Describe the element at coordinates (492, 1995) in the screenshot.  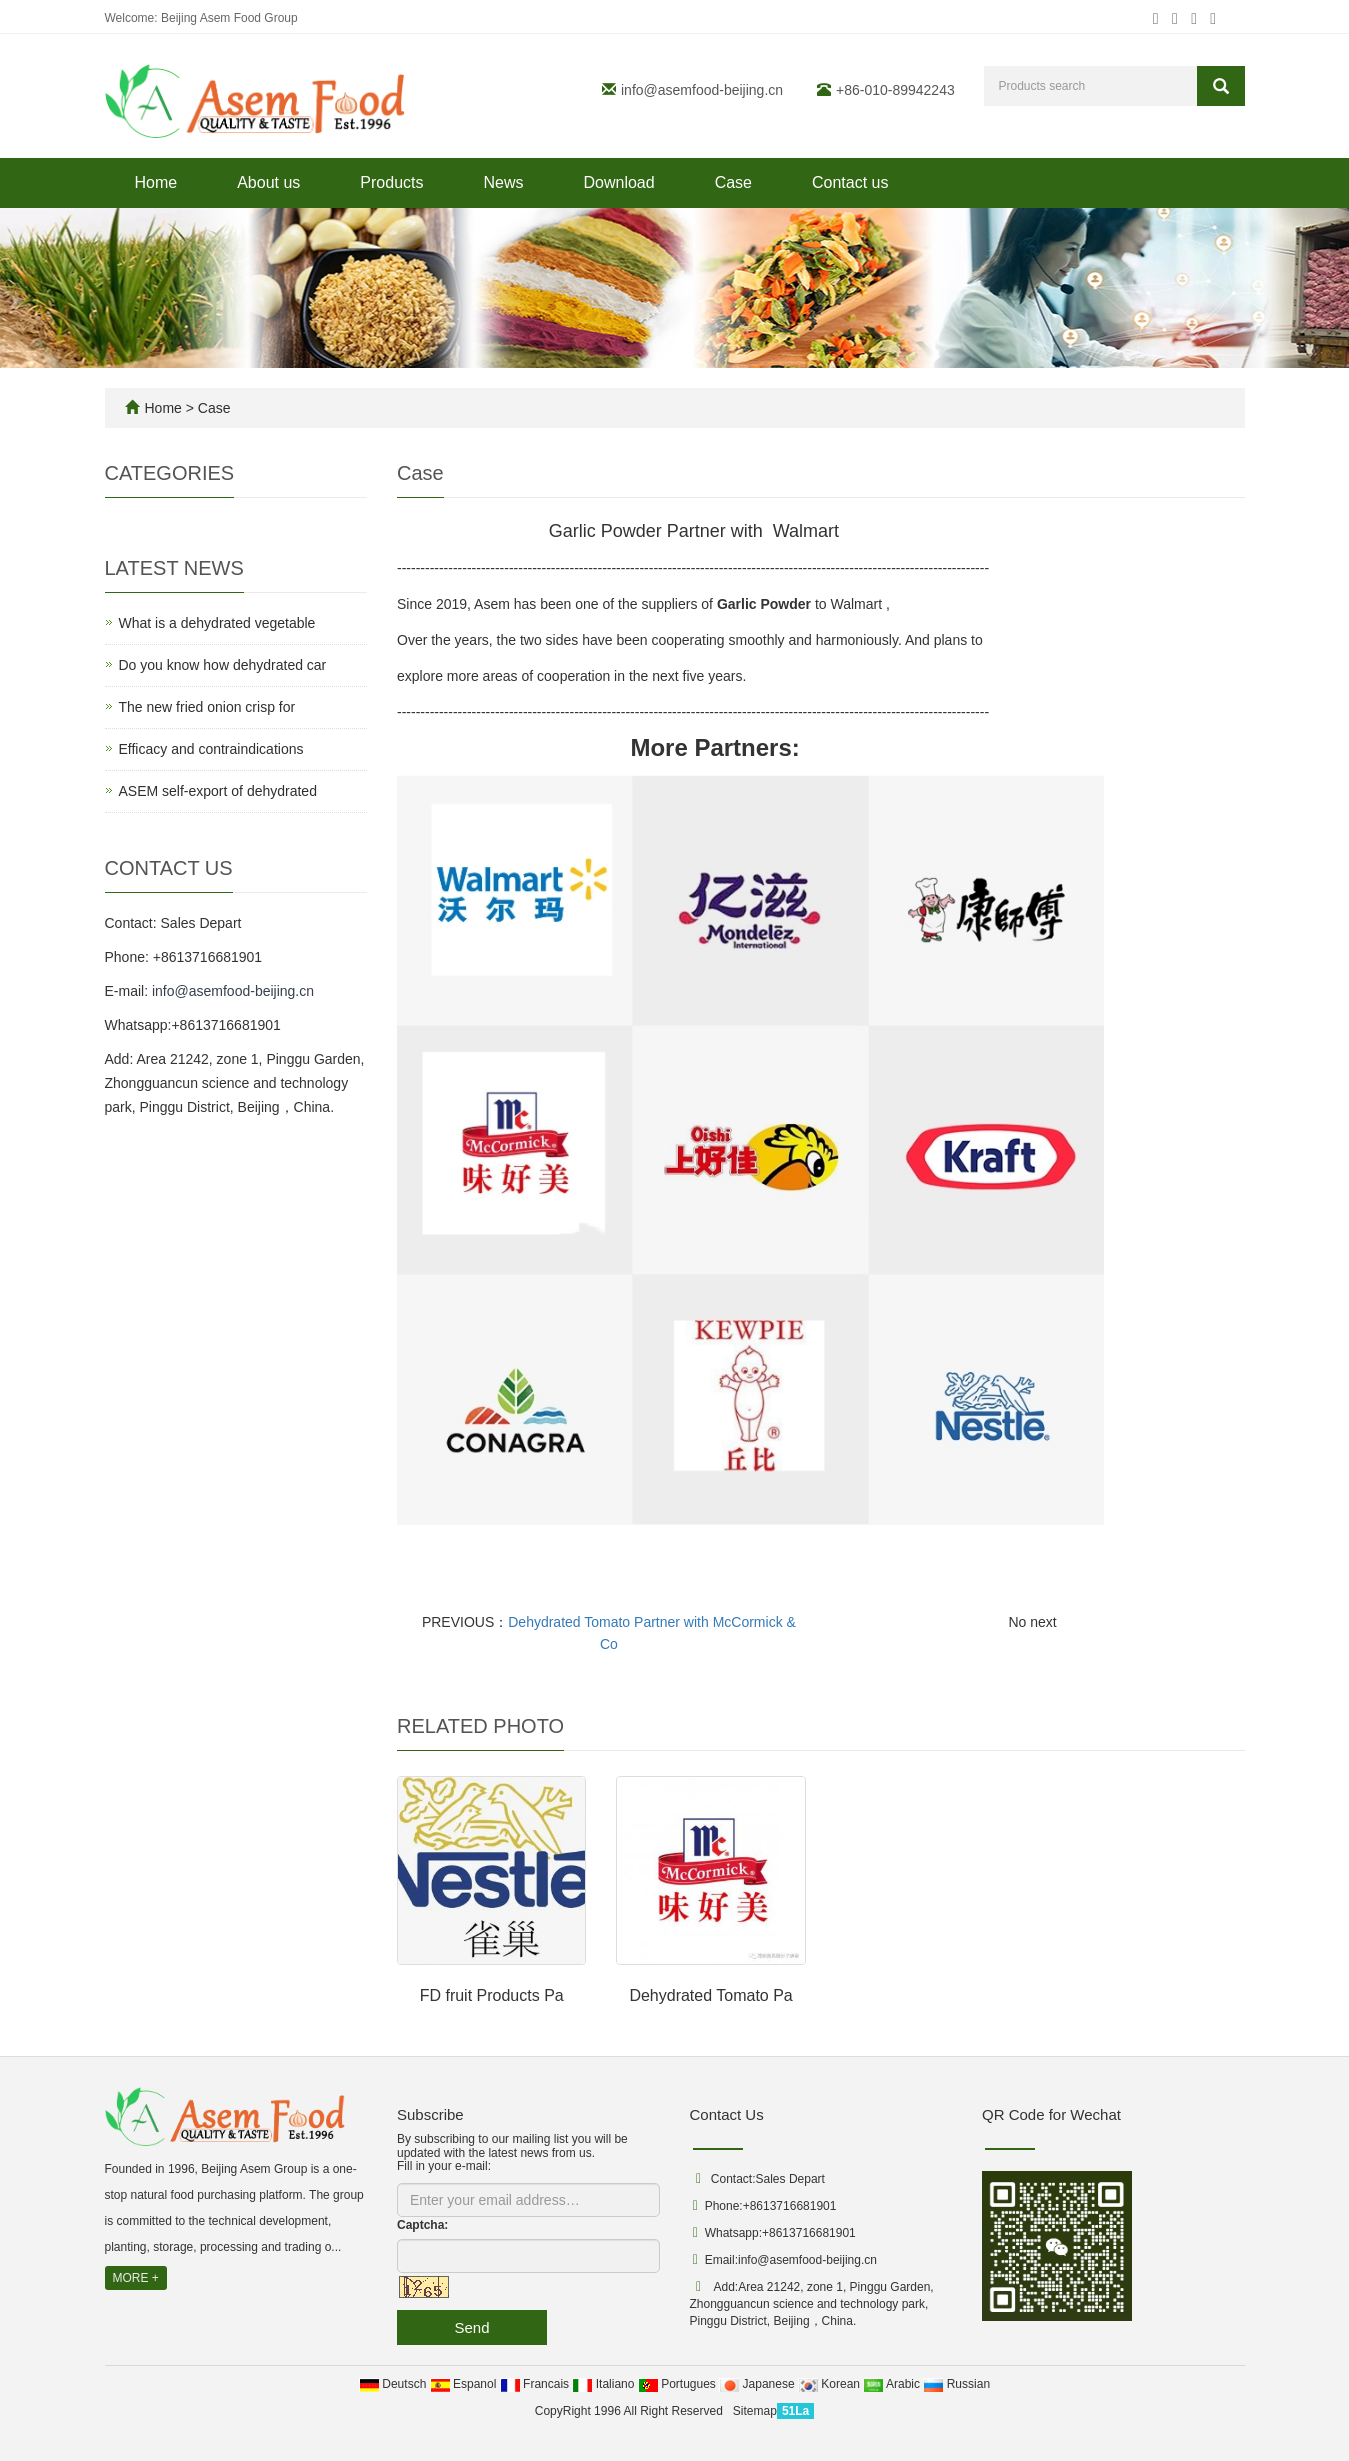
I see `FD fruit Products Pa` at that location.